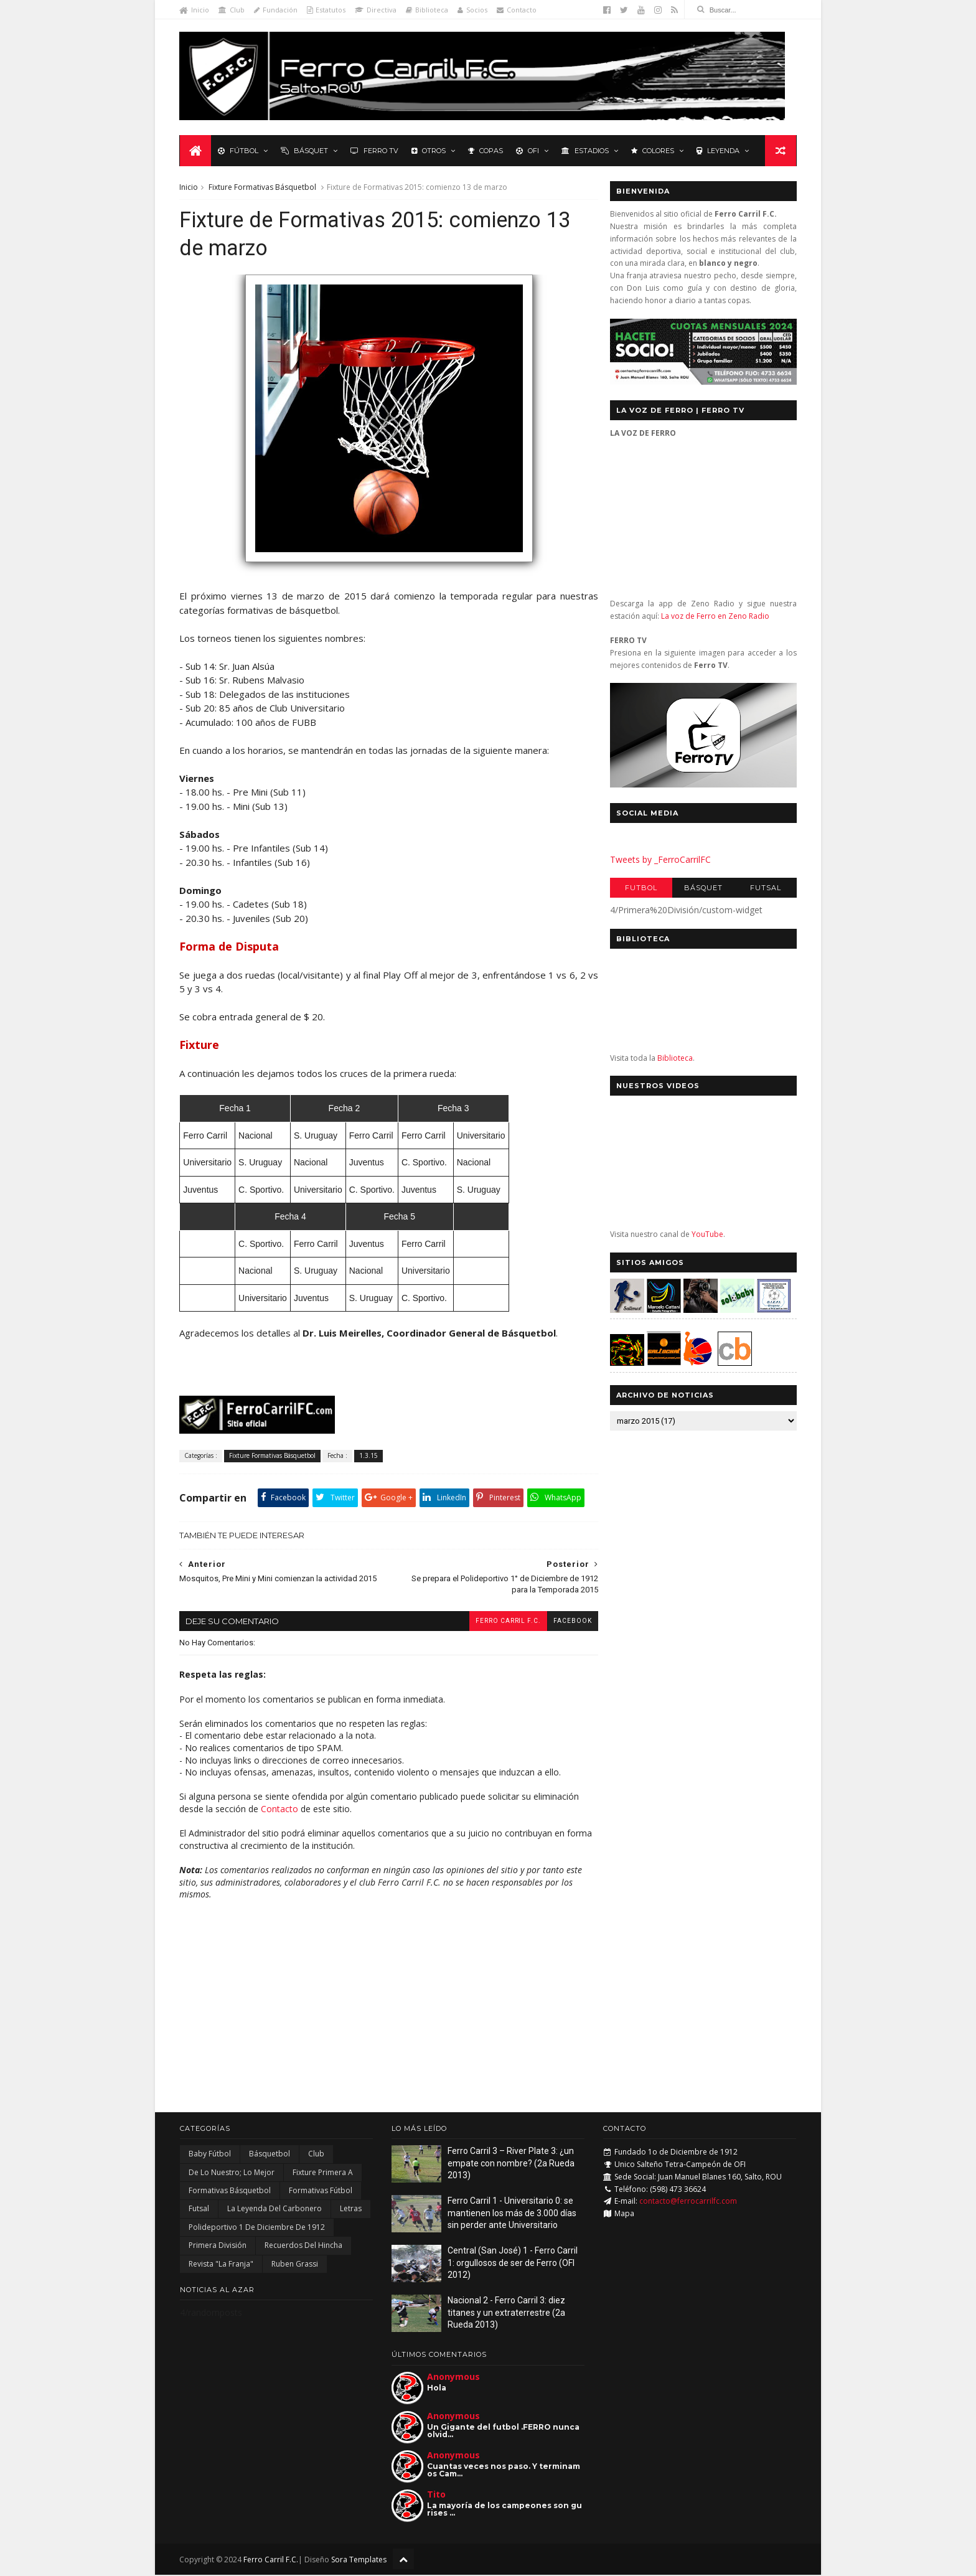 The image size is (976, 2576). Describe the element at coordinates (473, 9) in the screenshot. I see `Socios` at that location.